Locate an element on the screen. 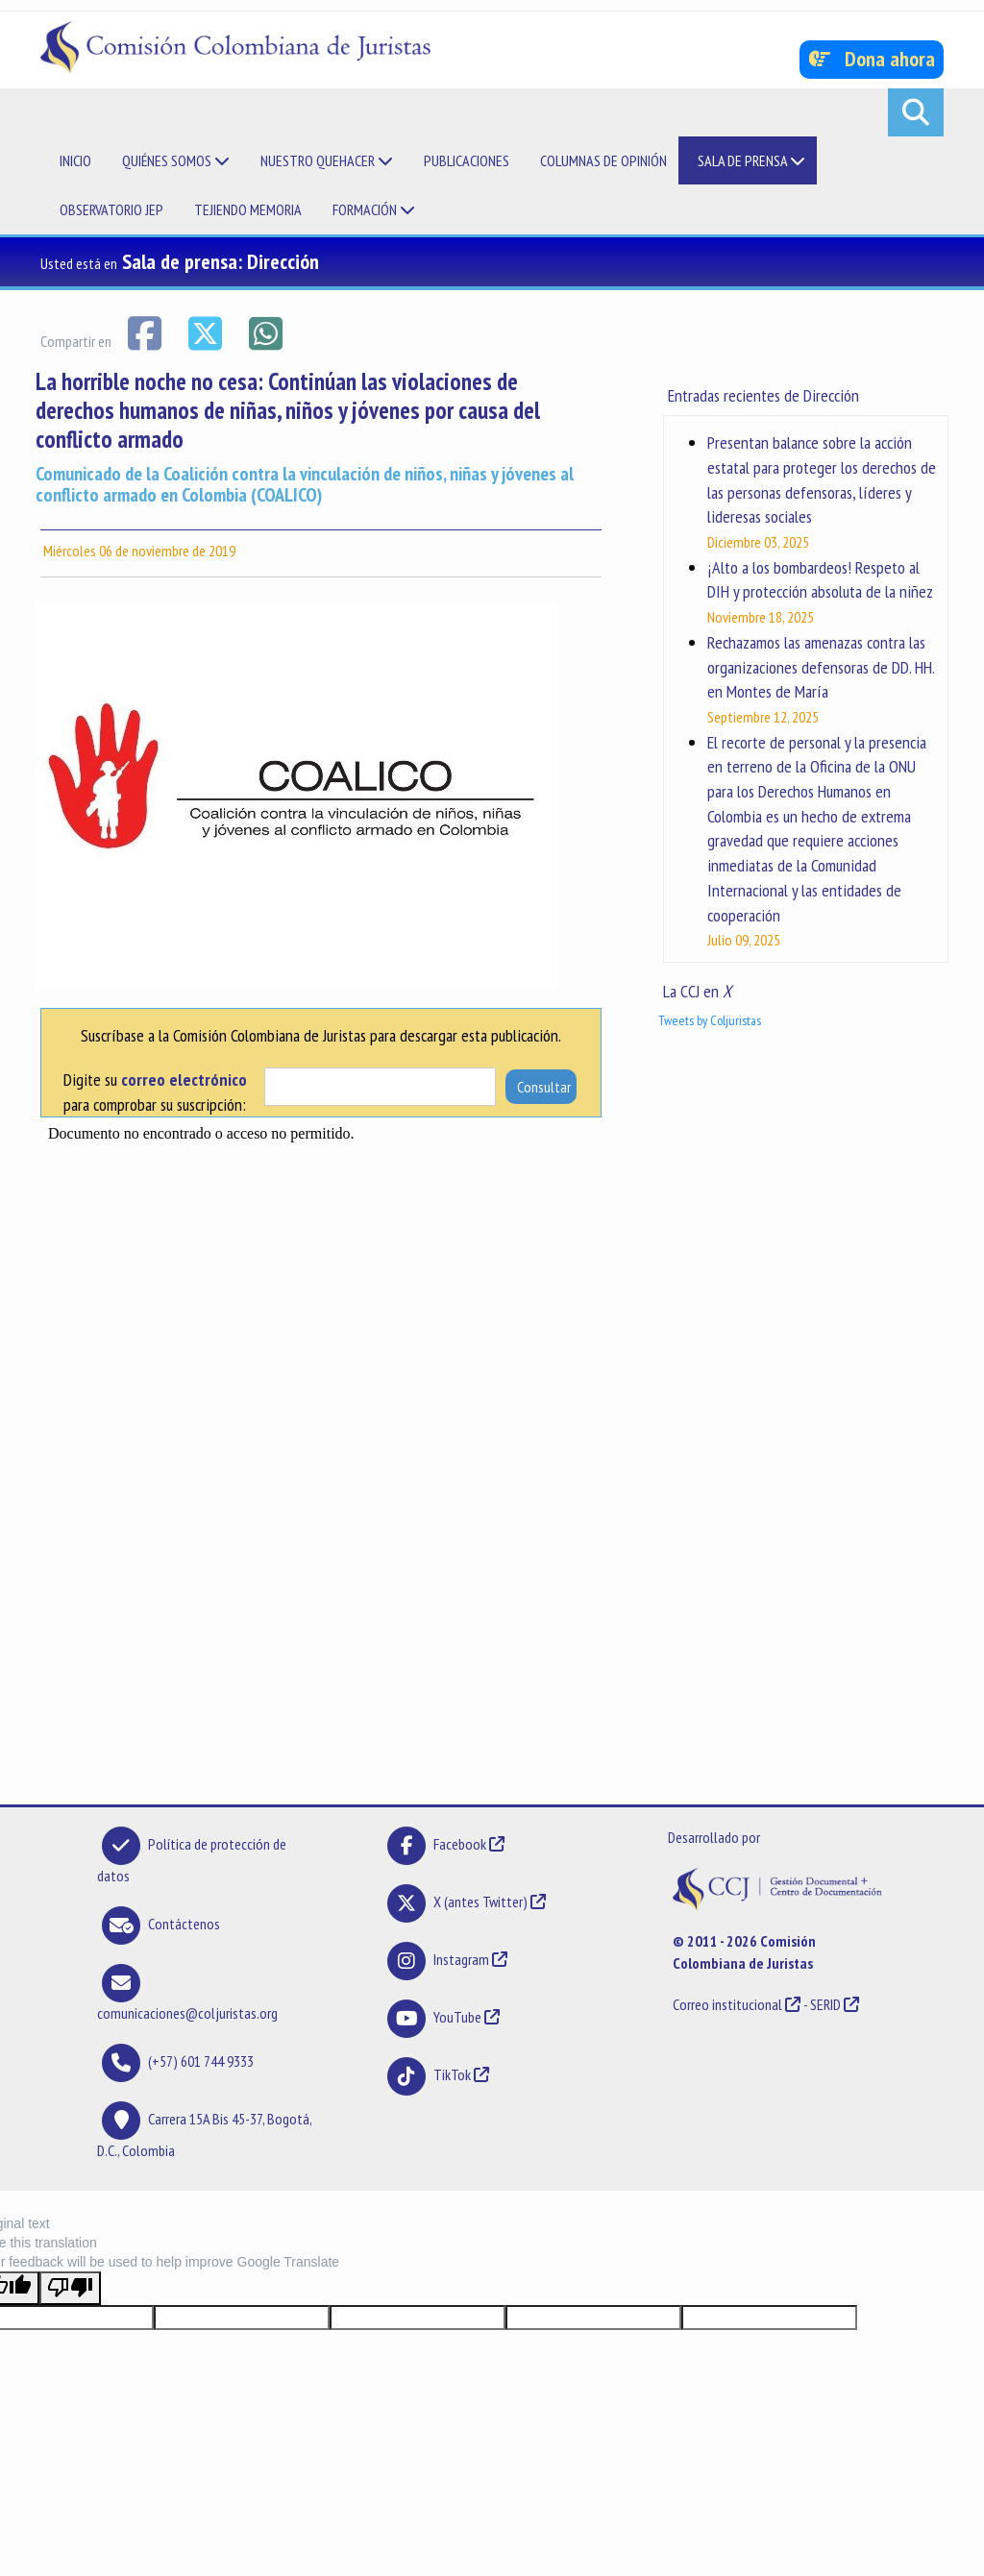 This screenshot has width=984, height=2576. Facebook is located at coordinates (461, 1843).